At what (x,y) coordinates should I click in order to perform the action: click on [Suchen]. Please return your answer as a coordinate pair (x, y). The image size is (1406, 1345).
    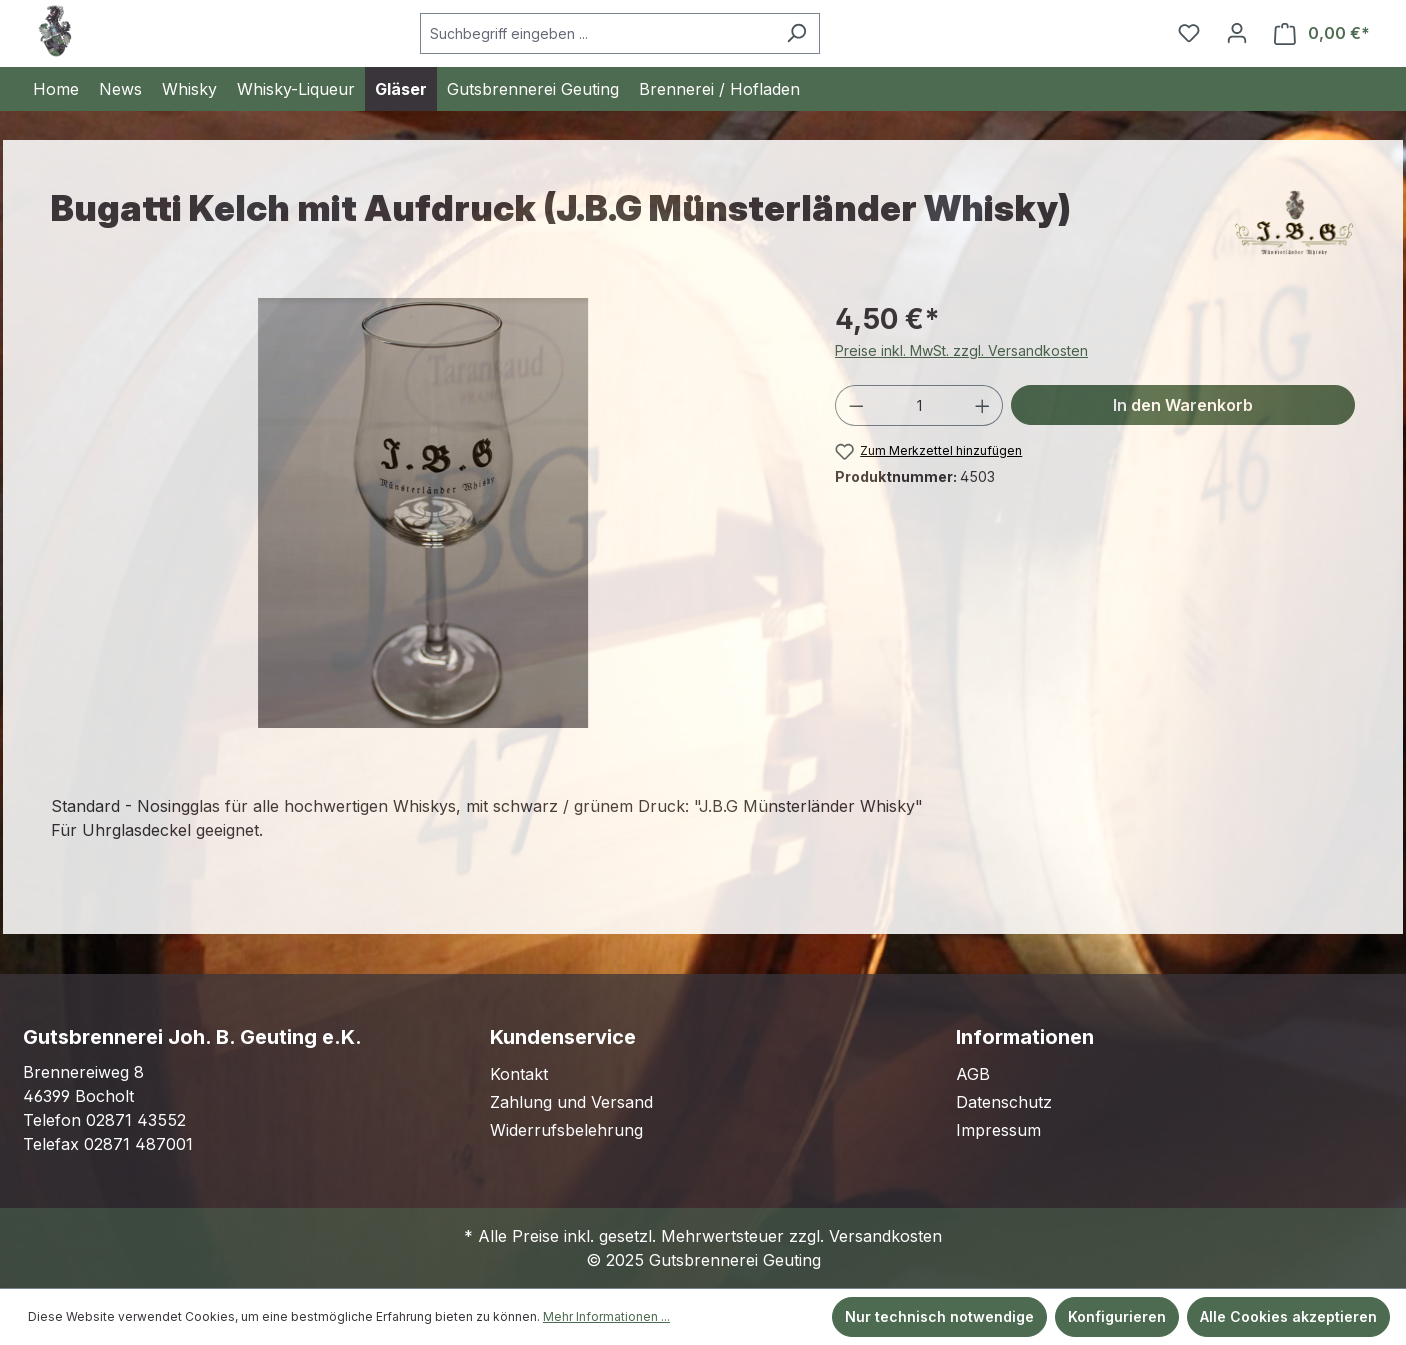
    Looking at the image, I should click on (796, 33).